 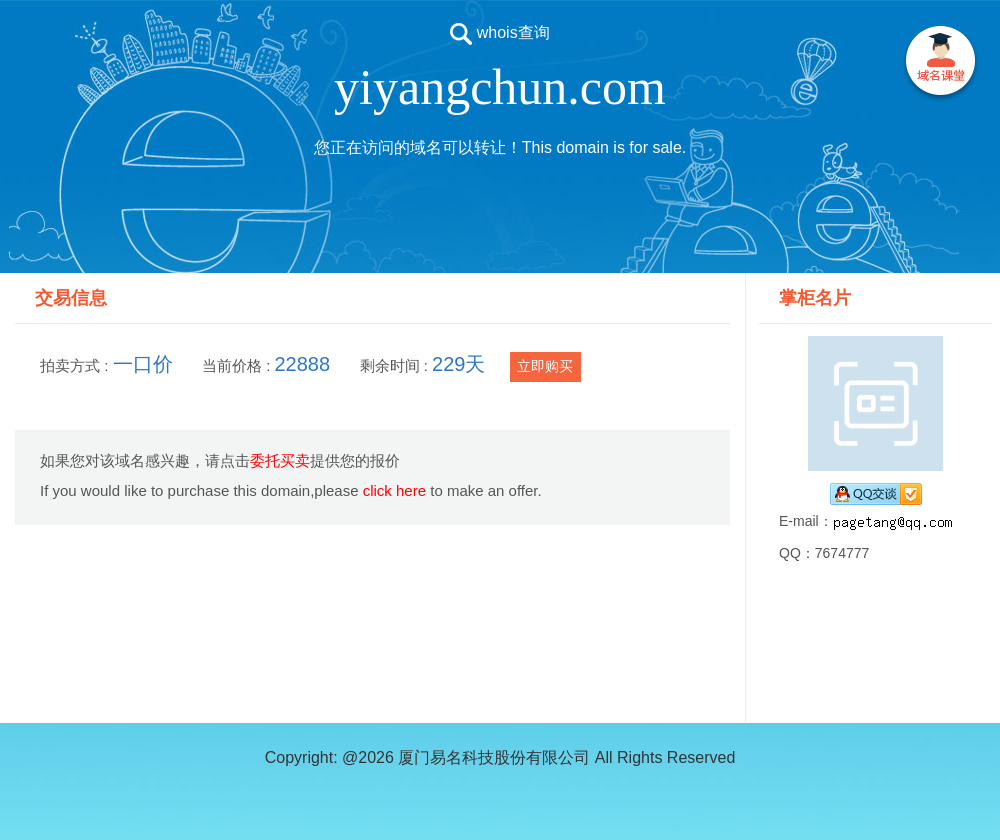 I want to click on click here, so click(x=394, y=490).